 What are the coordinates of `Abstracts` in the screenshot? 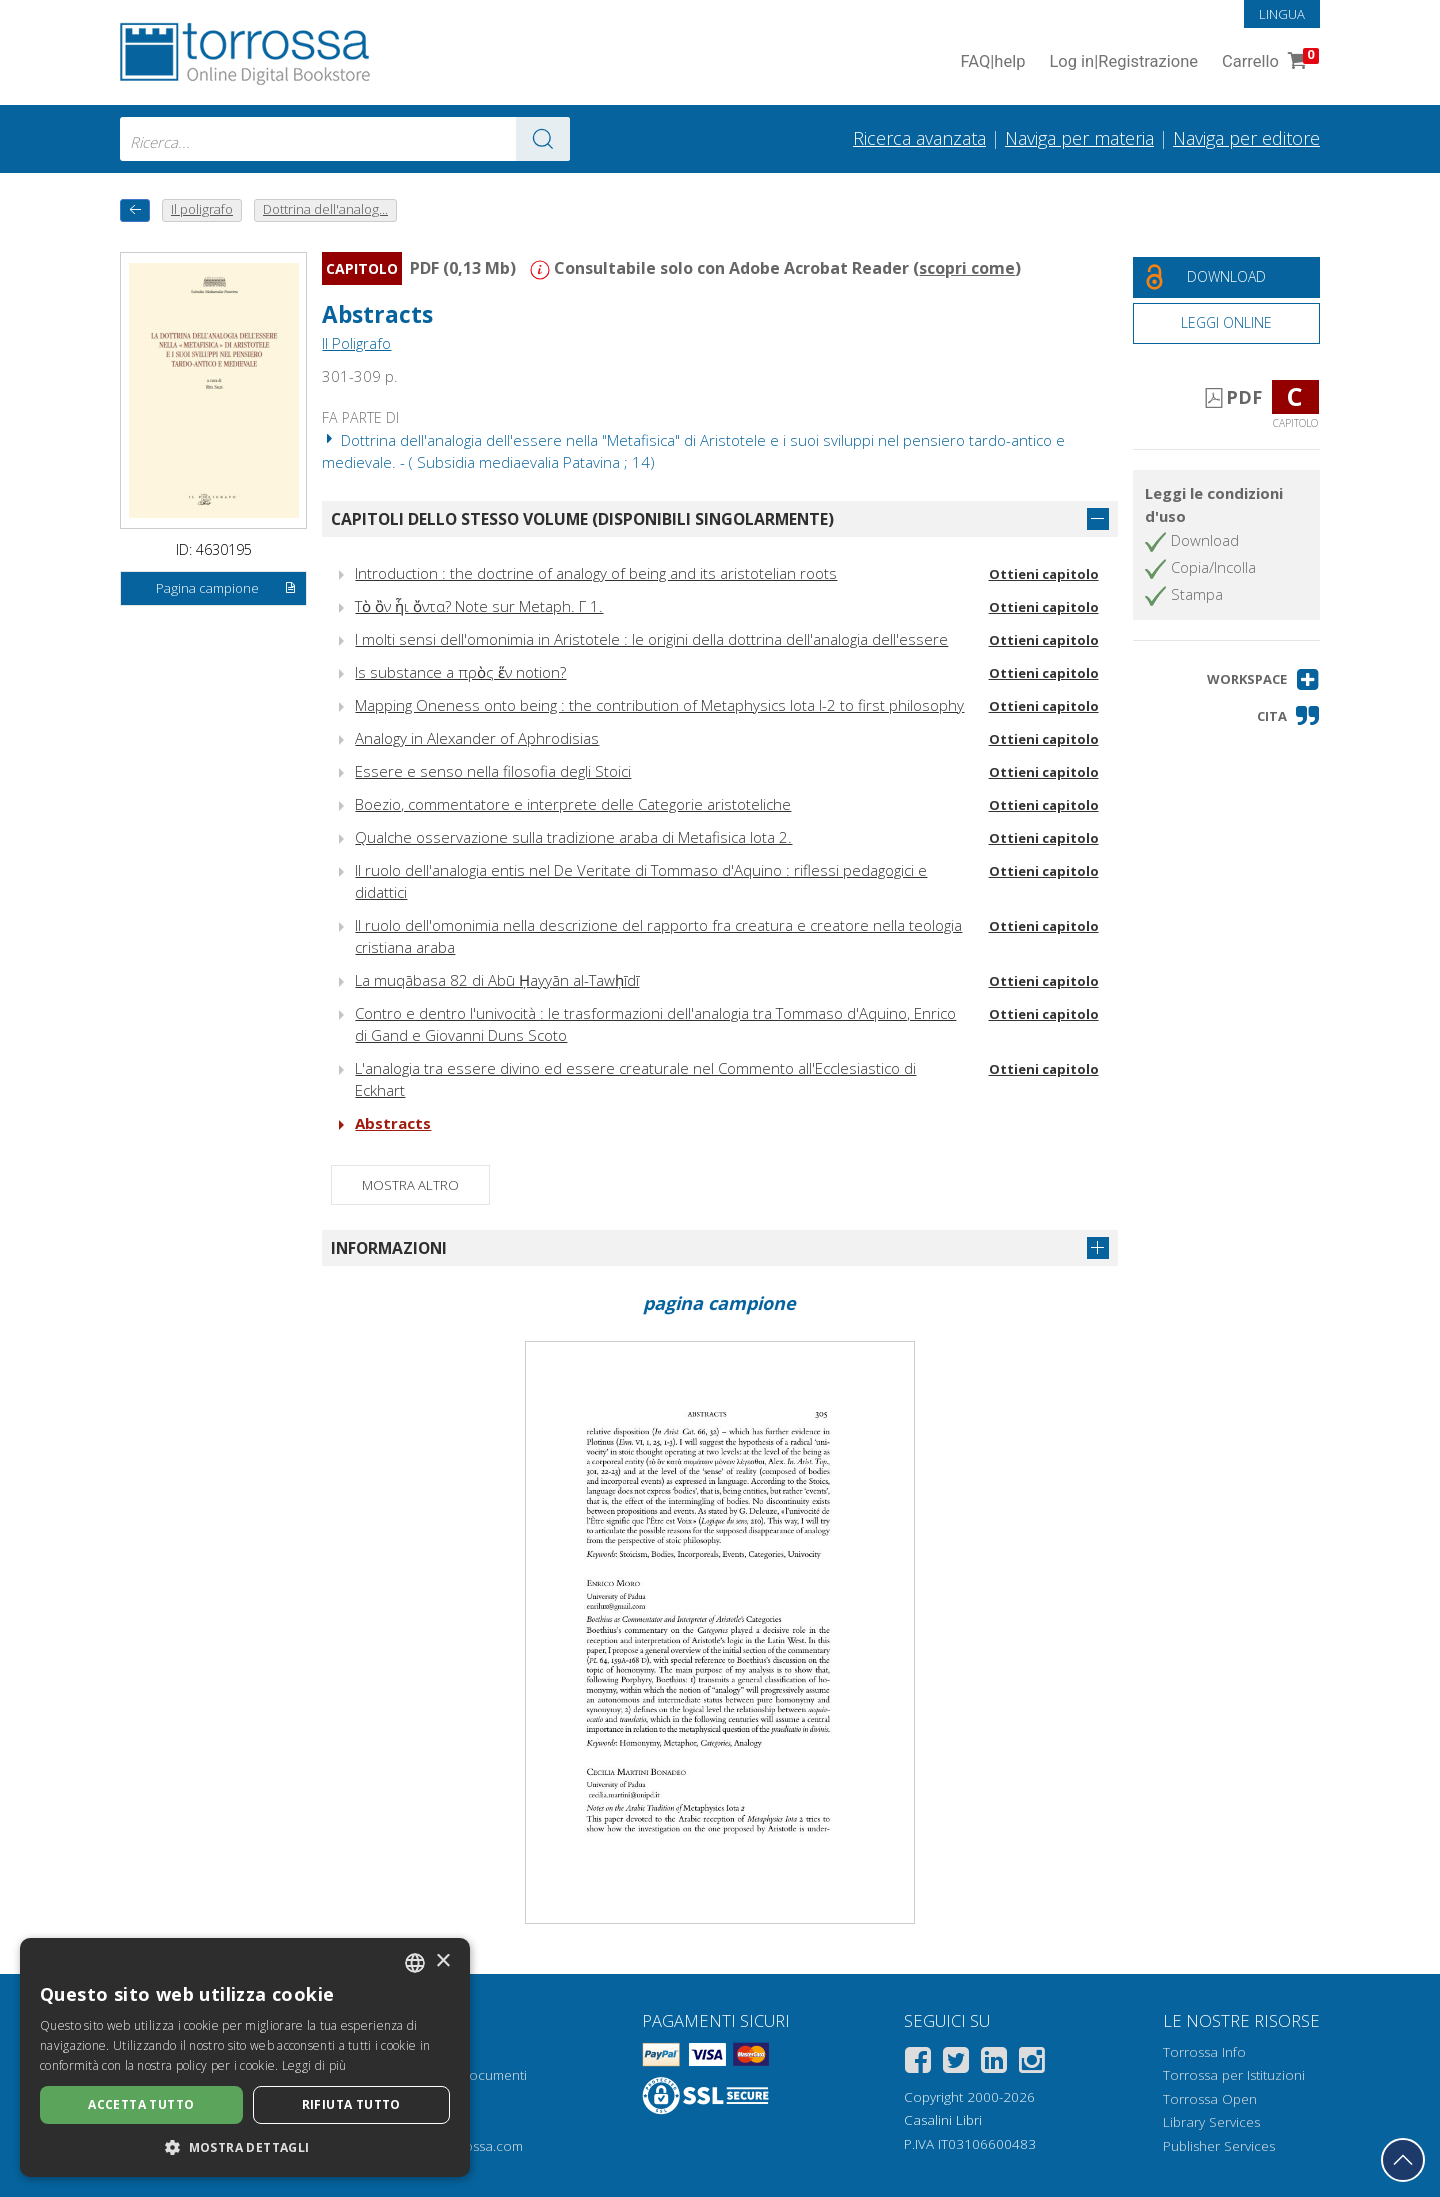 It's located at (377, 314).